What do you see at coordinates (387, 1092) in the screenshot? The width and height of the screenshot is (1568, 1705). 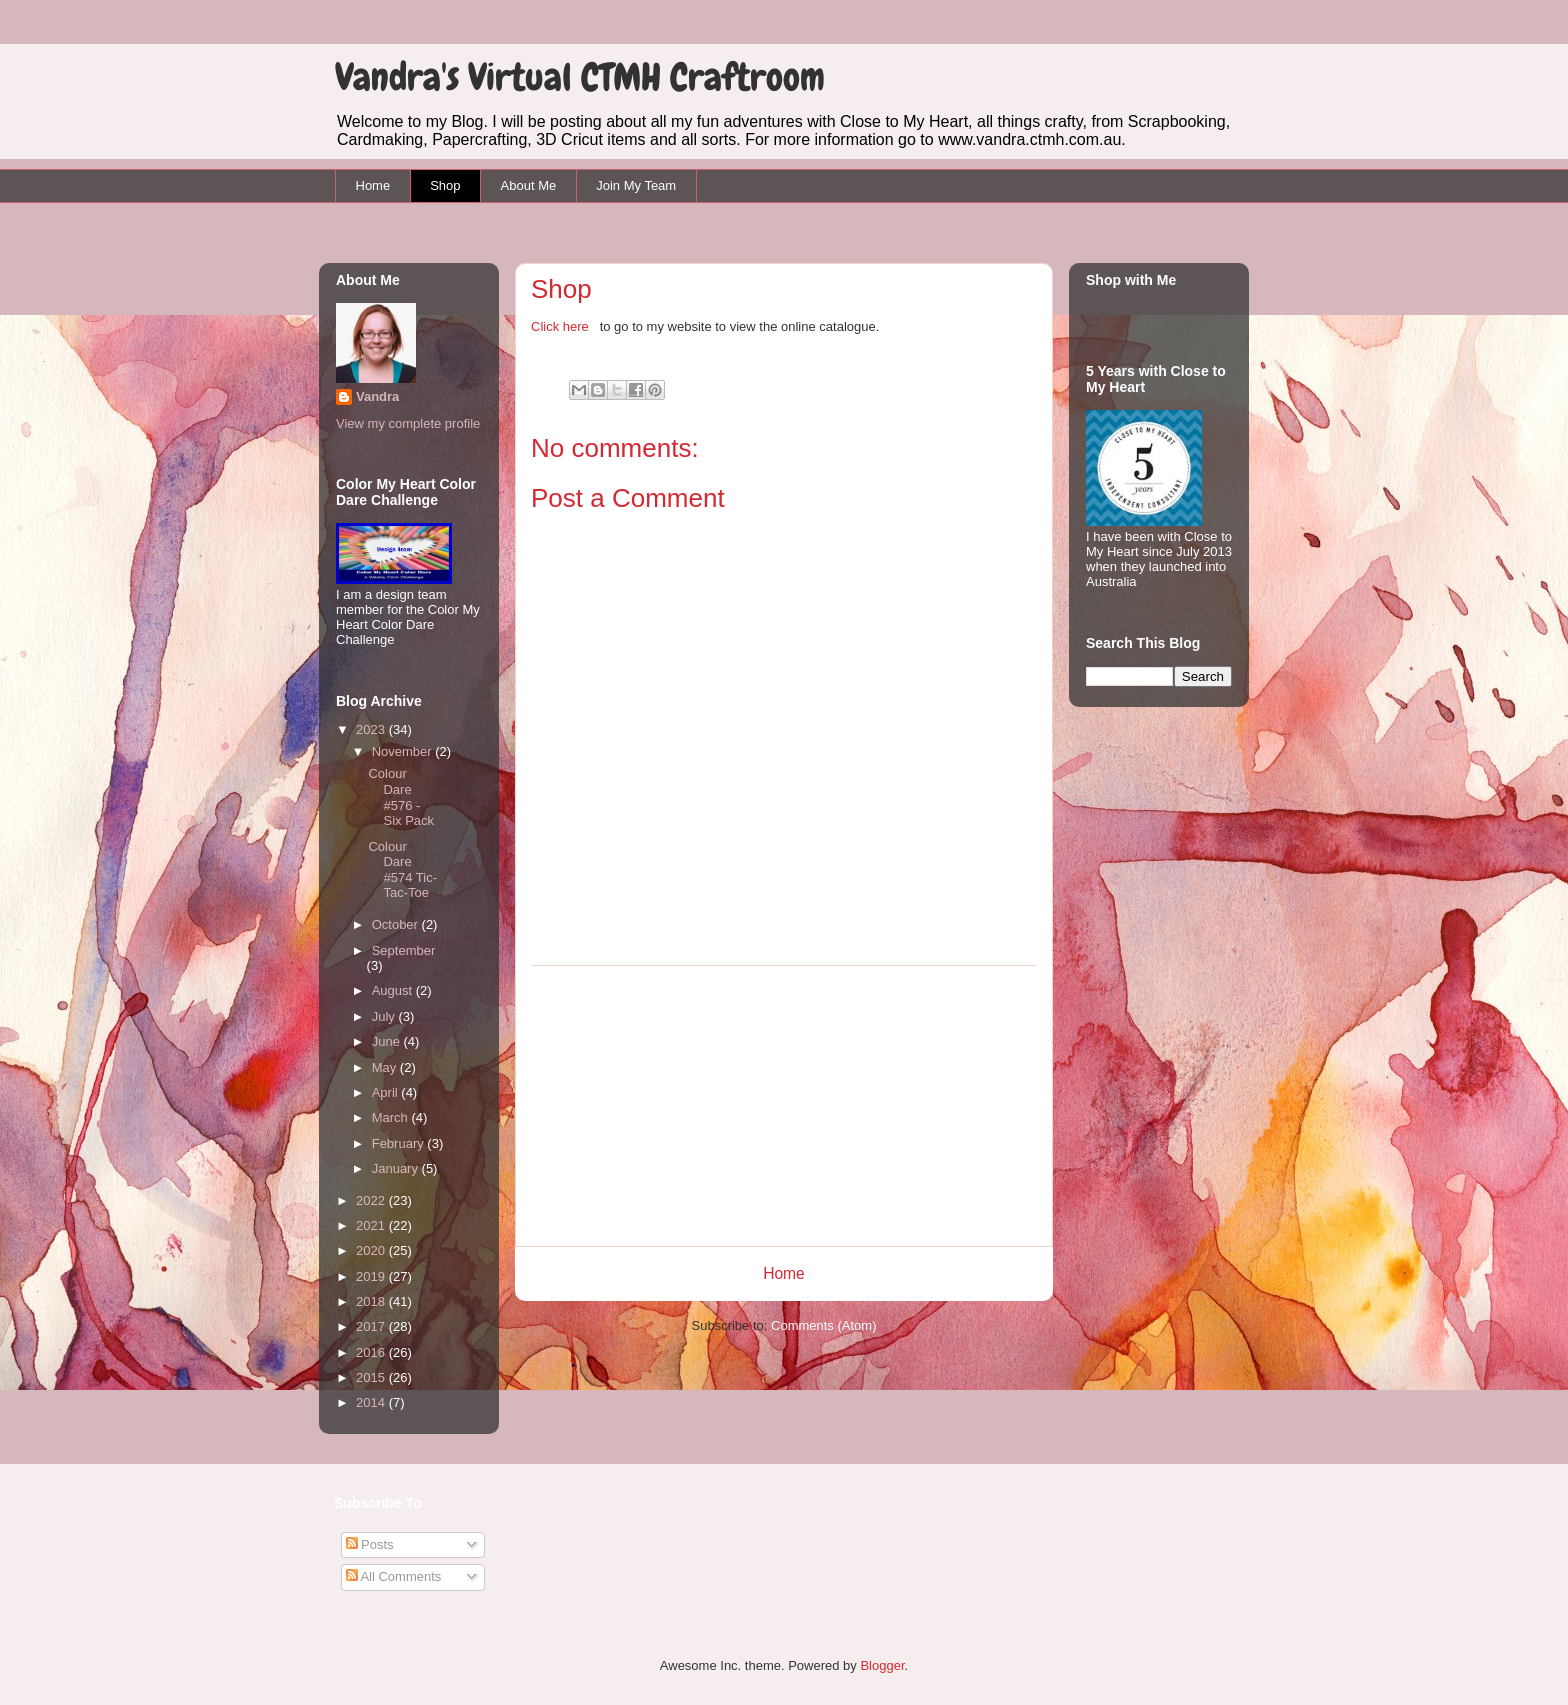 I see `April` at bounding box center [387, 1092].